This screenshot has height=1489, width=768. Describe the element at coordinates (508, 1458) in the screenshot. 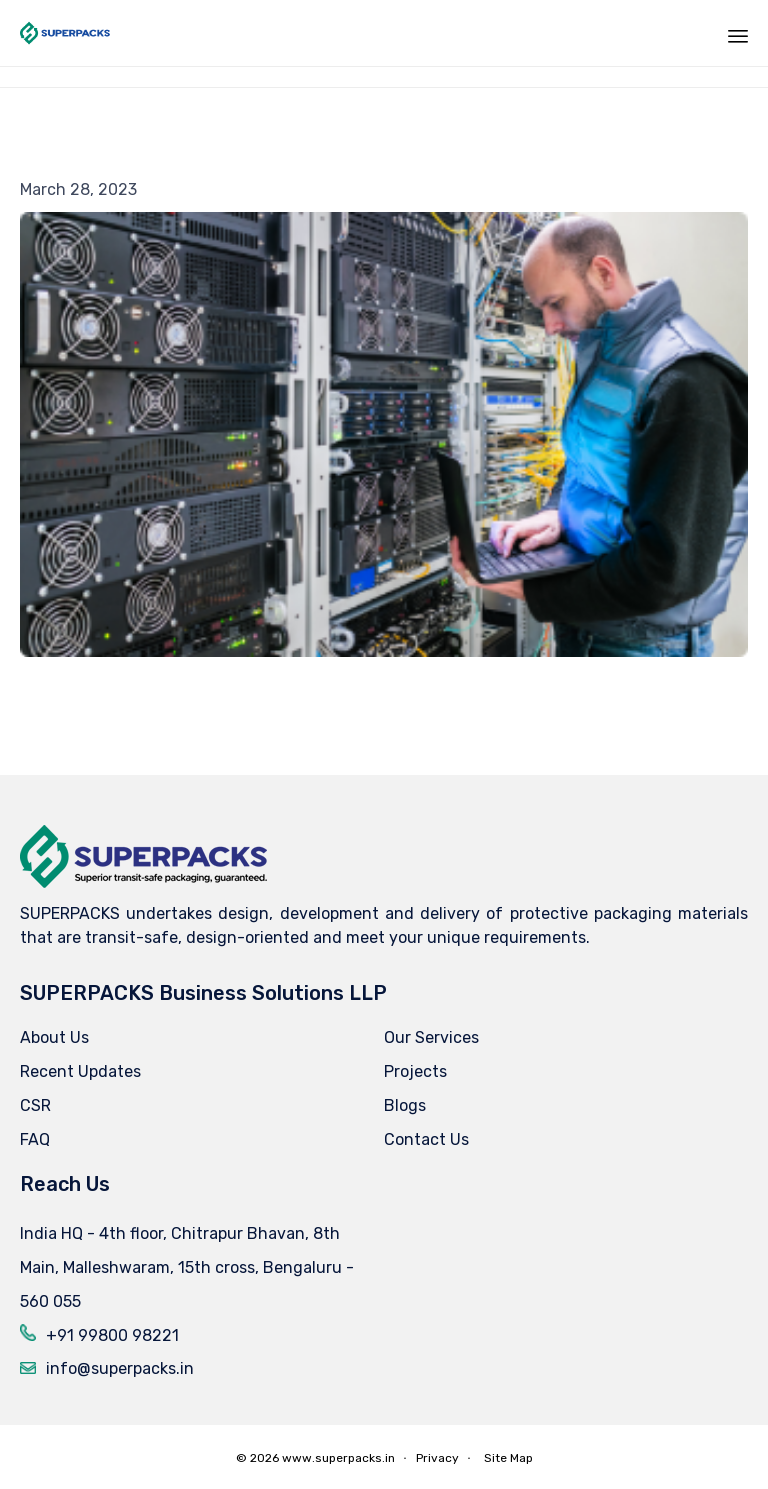

I see `Site Map` at that location.